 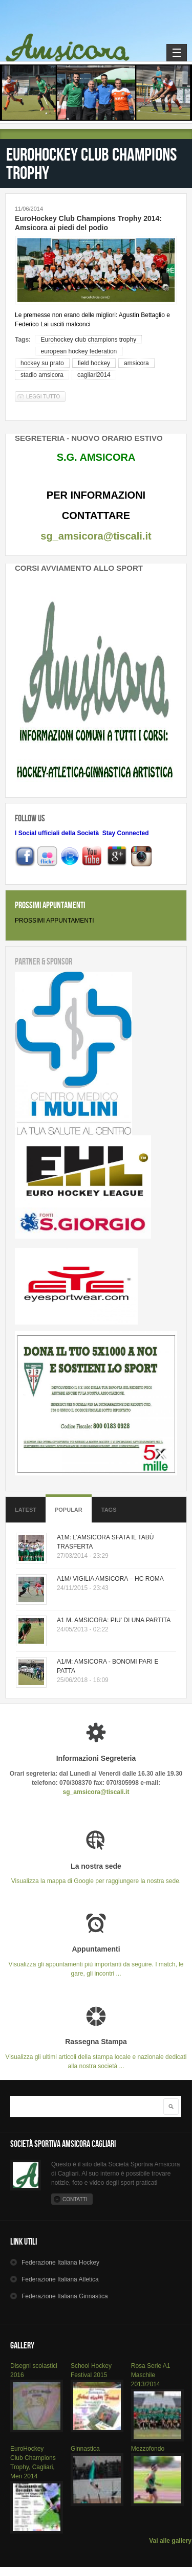 What do you see at coordinates (42, 363) in the screenshot?
I see `hockey su prato` at bounding box center [42, 363].